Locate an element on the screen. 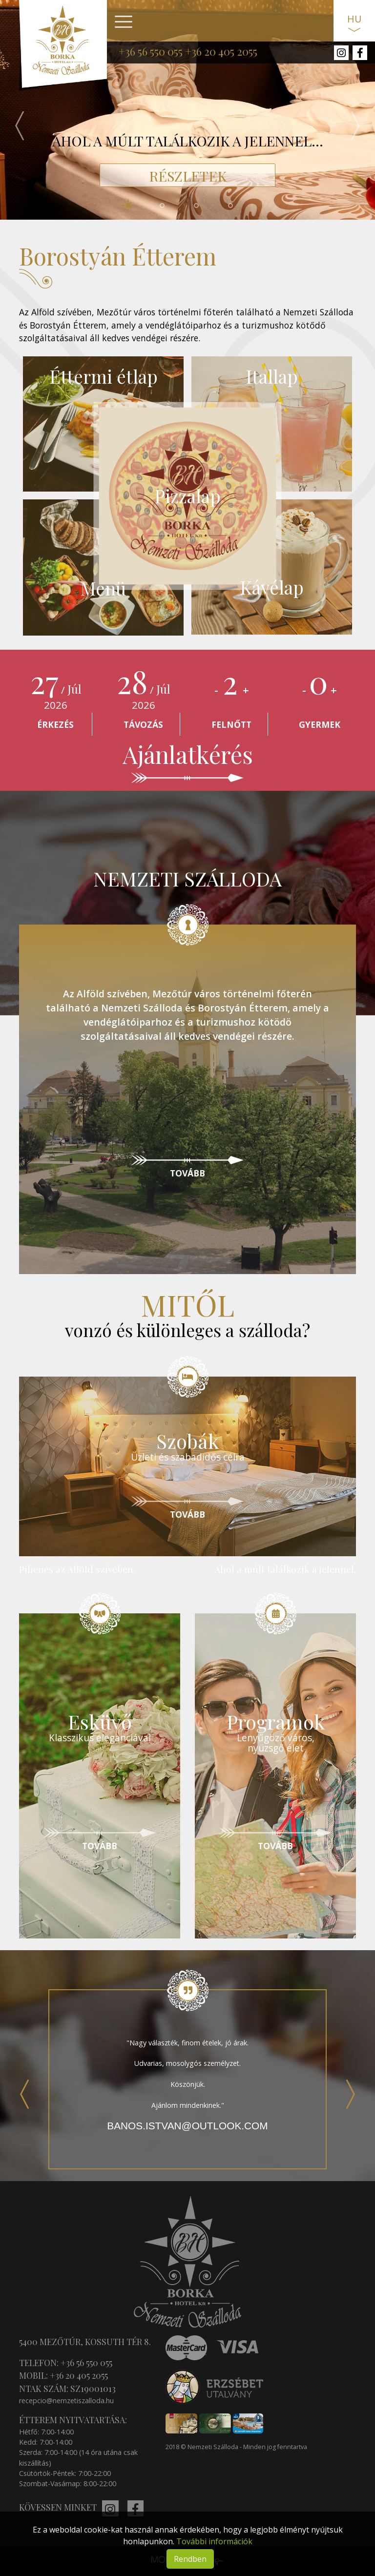 This screenshot has height=2576, width=375. +36 56 550 055 is located at coordinates (151, 51).